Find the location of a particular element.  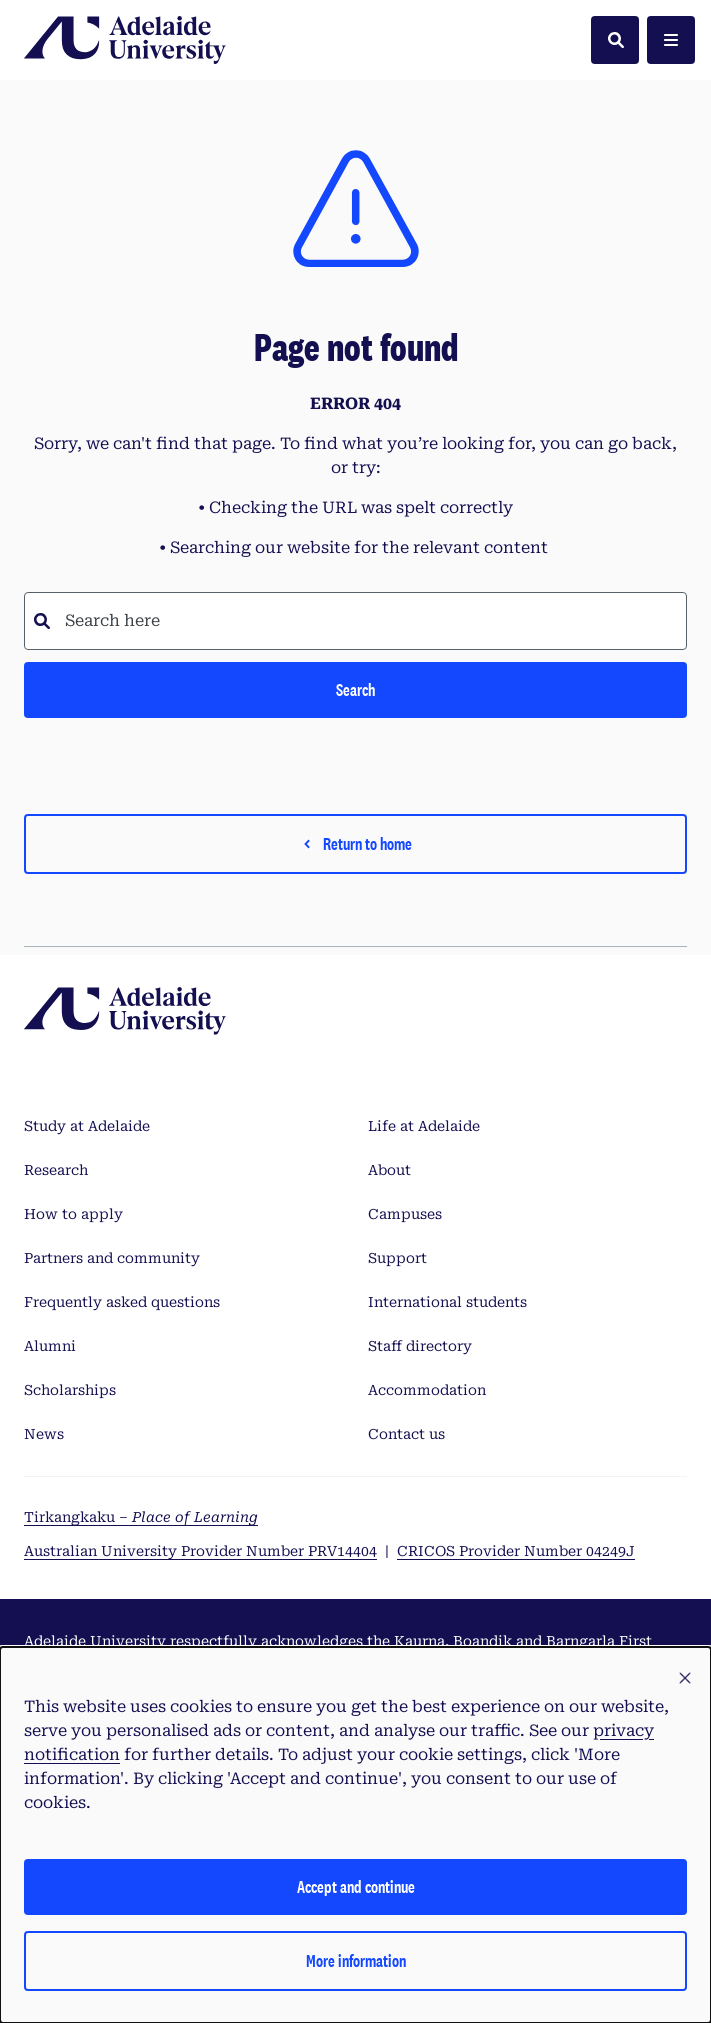

Life at Adelaide is located at coordinates (424, 1126).